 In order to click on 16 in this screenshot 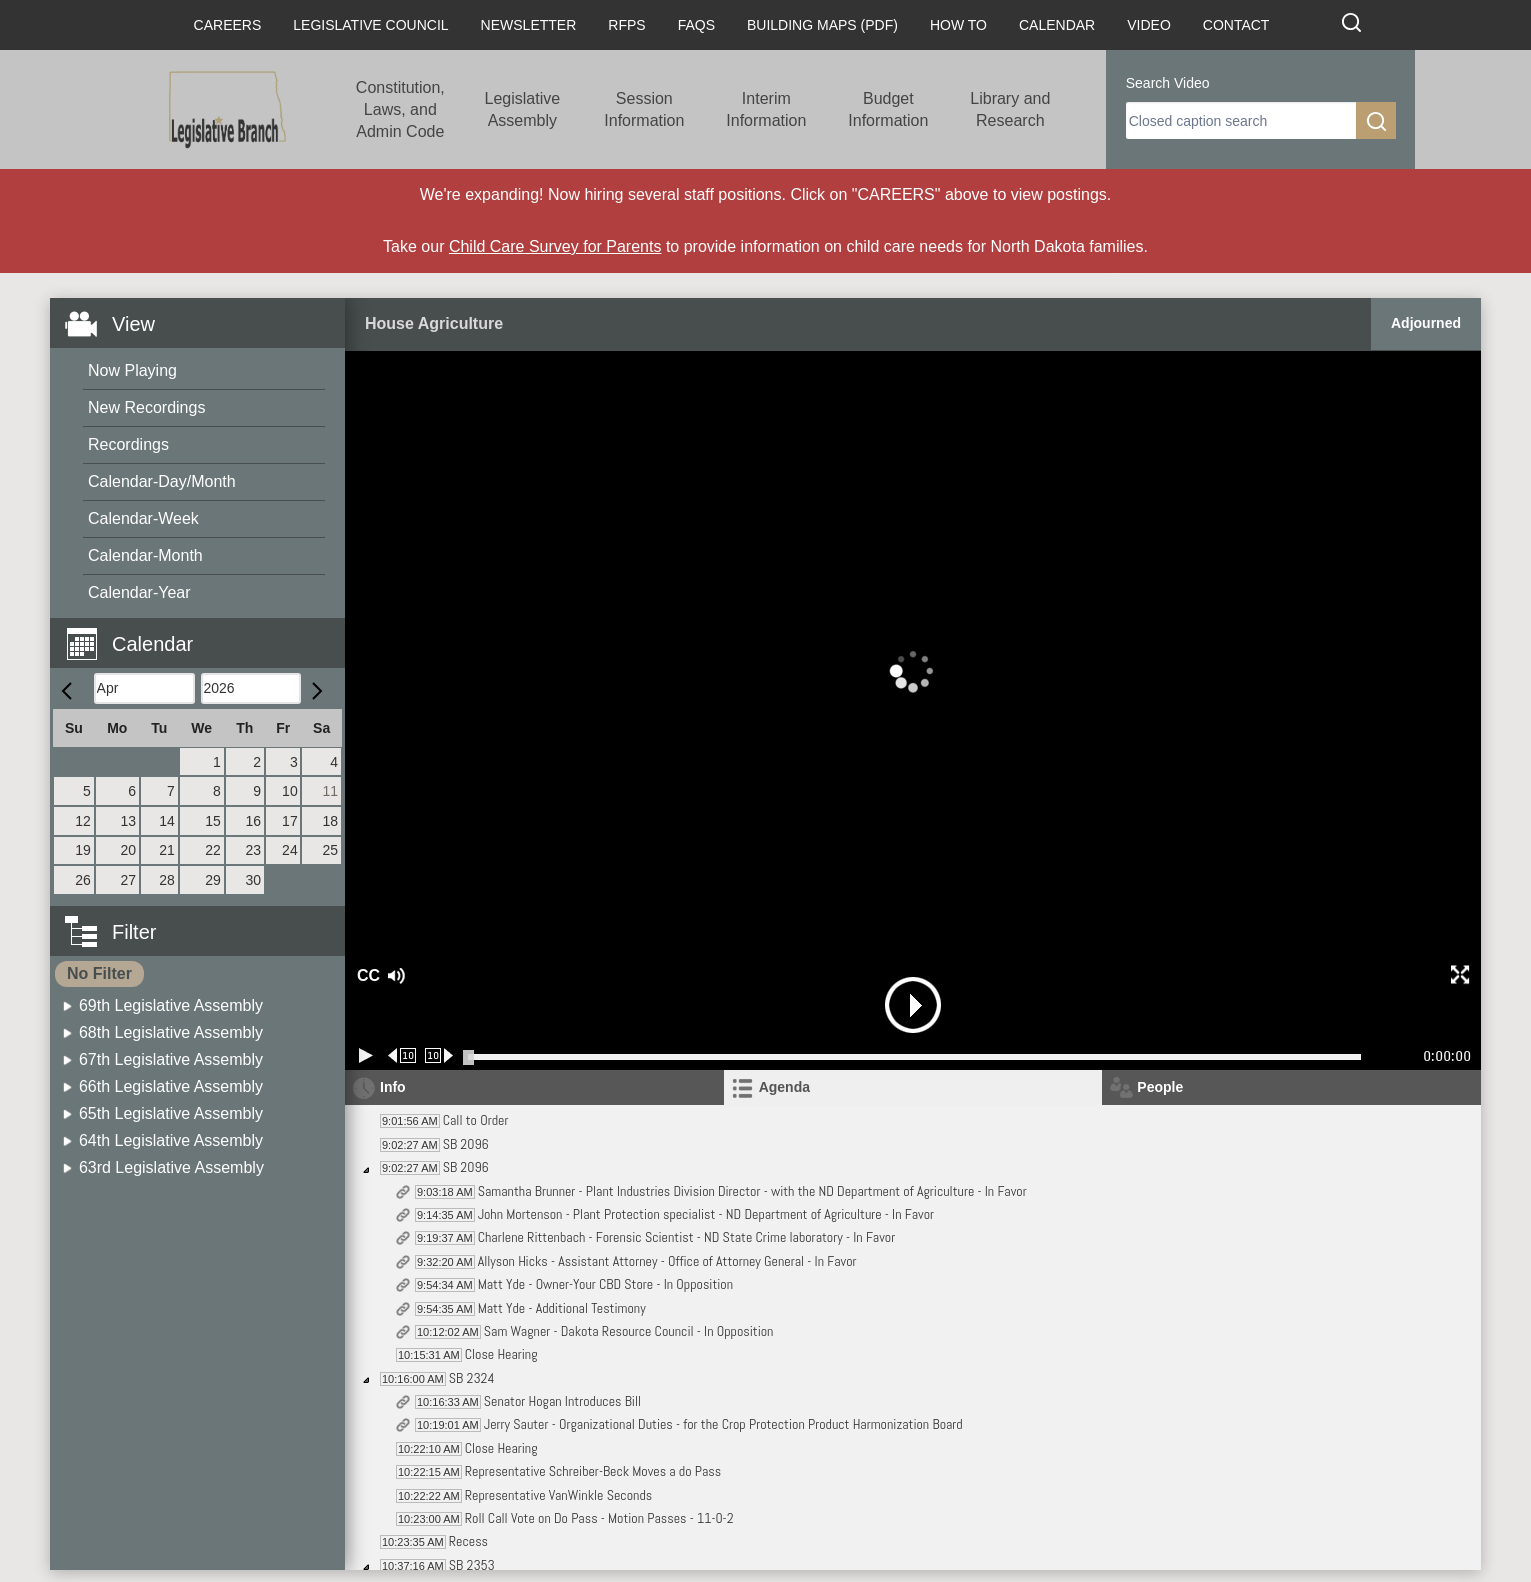, I will do `click(253, 821)`.